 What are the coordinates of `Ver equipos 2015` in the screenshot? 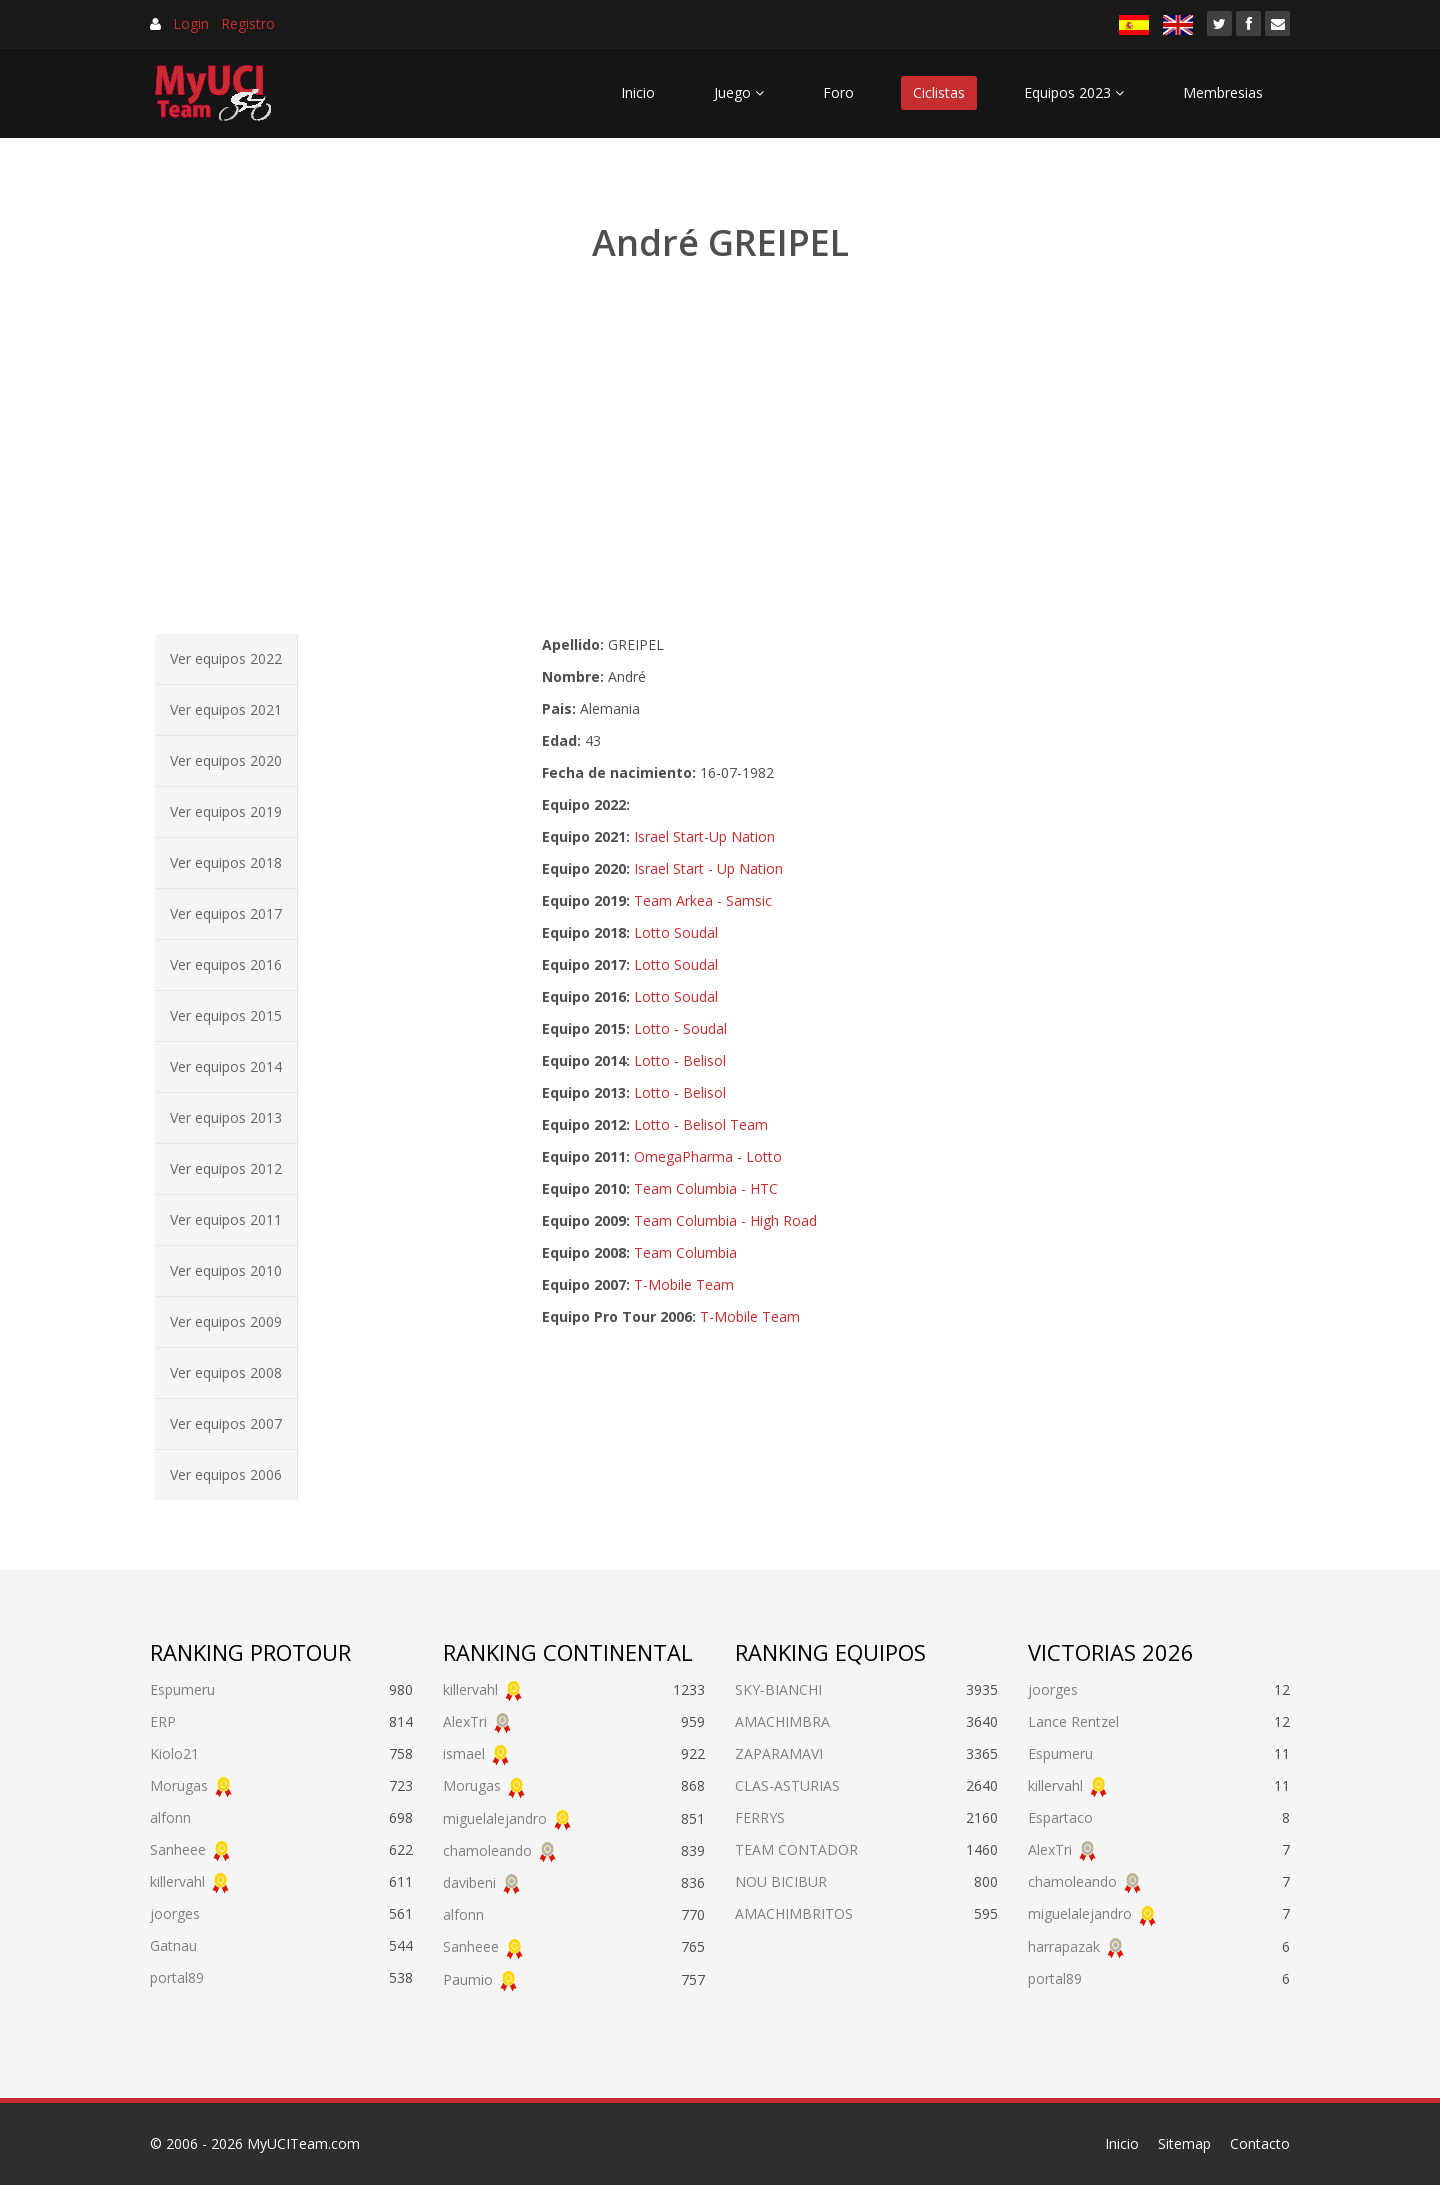 It's located at (226, 1015).